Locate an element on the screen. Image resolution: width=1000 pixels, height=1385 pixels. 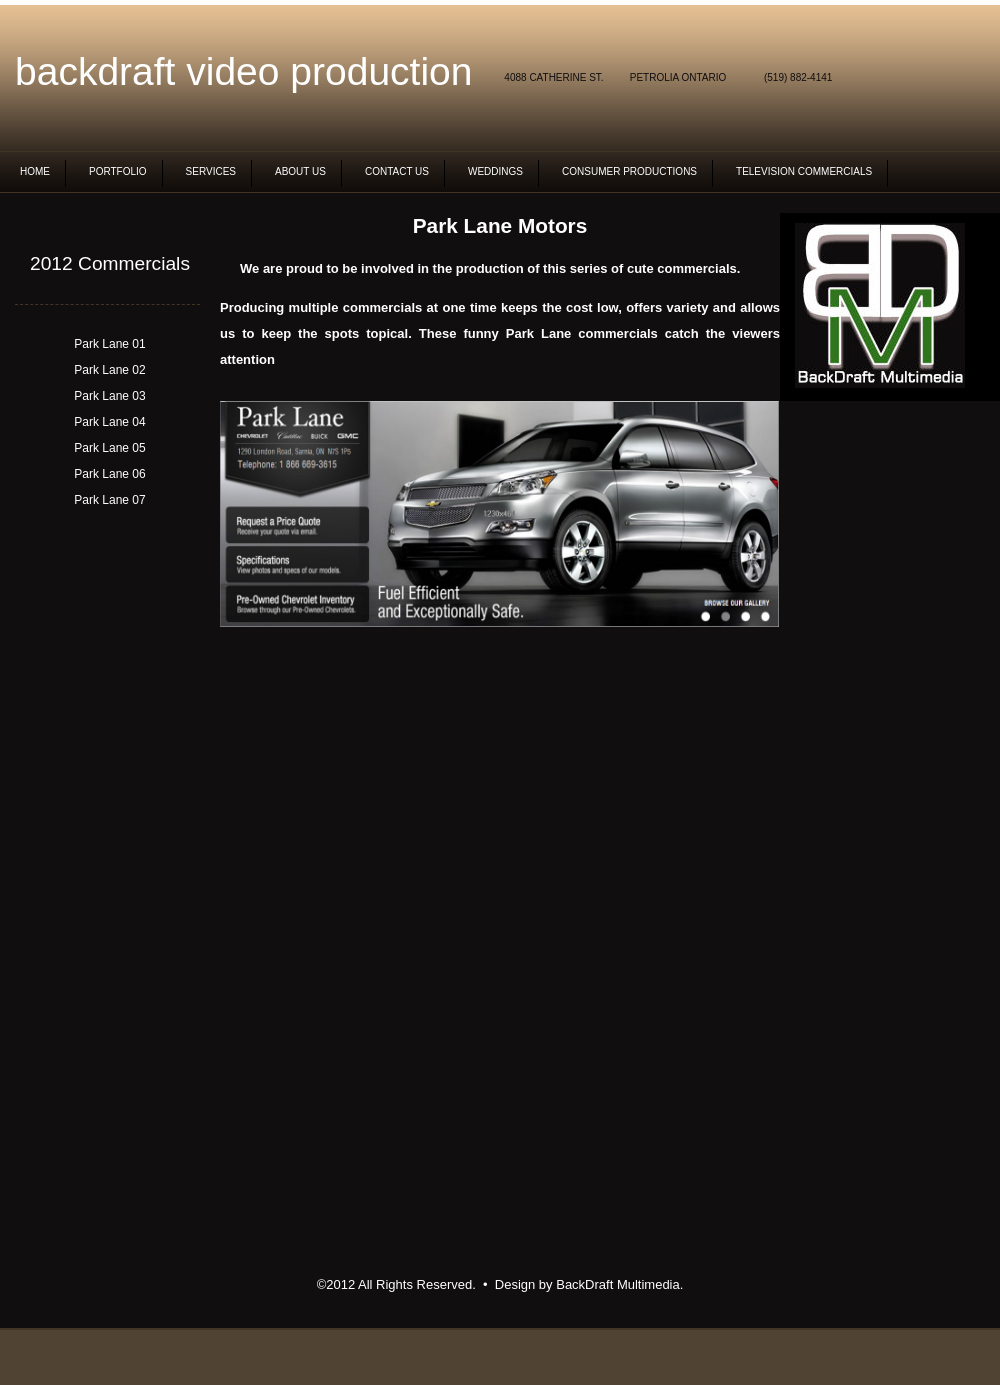
BackDraft video production is located at coordinates (243, 71).